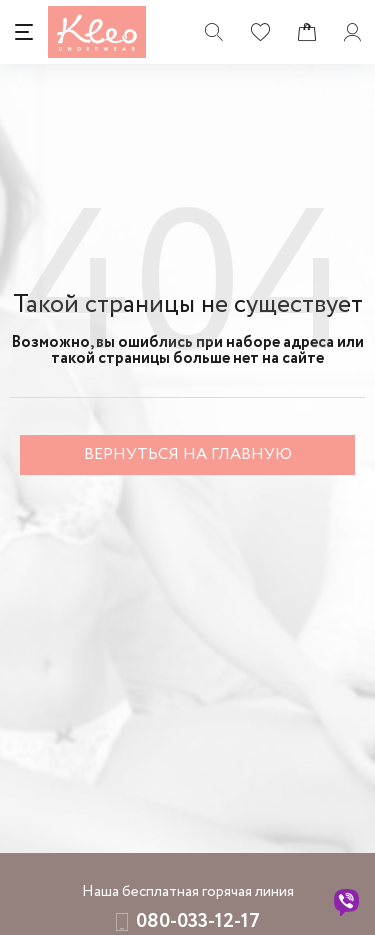 The height and width of the screenshot is (935, 375). I want to click on Вернуться на главную, so click(188, 454).